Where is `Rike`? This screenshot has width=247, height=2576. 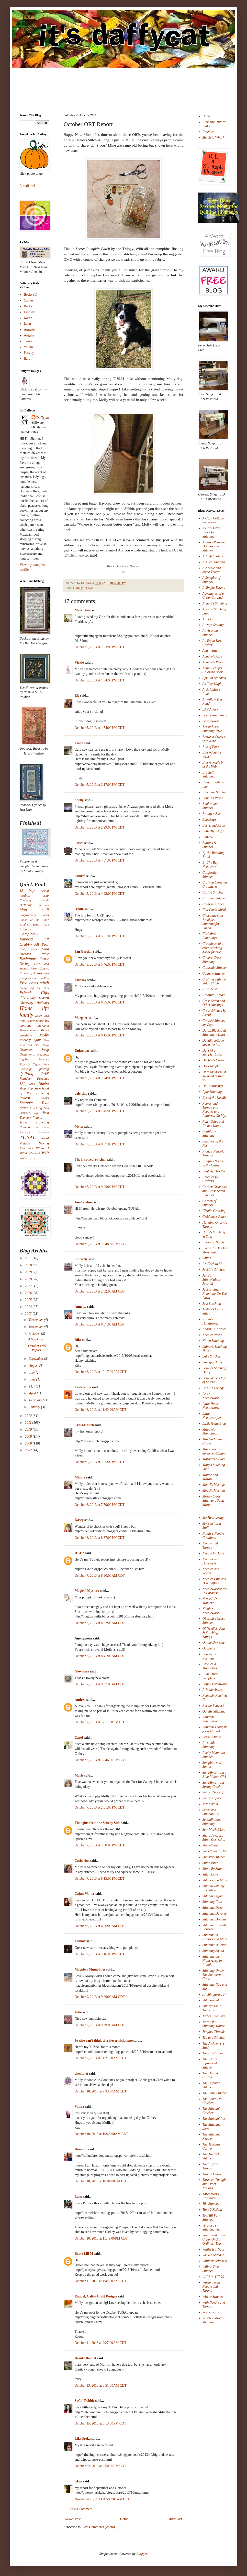
Rike is located at coordinates (78, 1340).